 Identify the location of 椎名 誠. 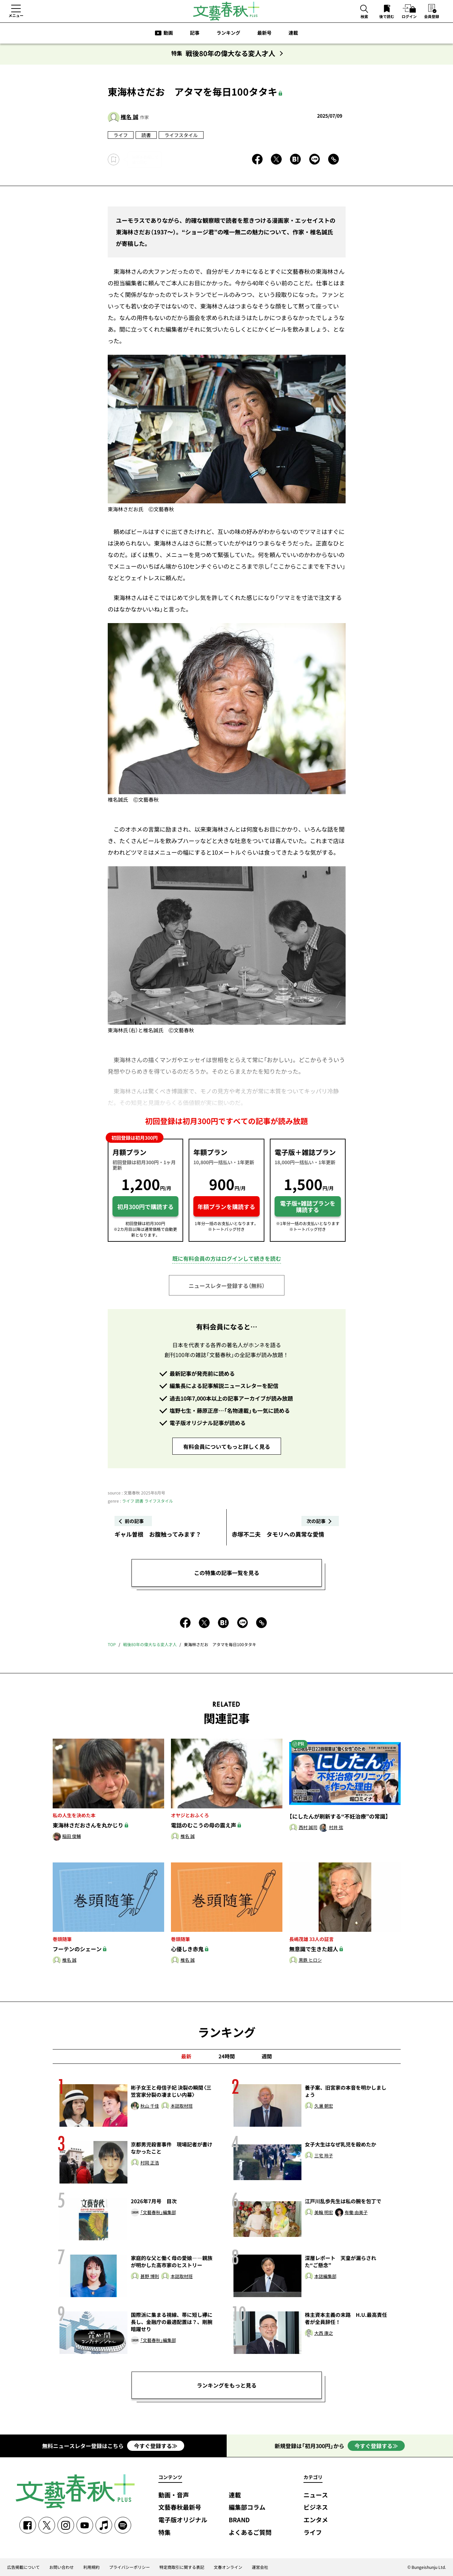
(129, 117).